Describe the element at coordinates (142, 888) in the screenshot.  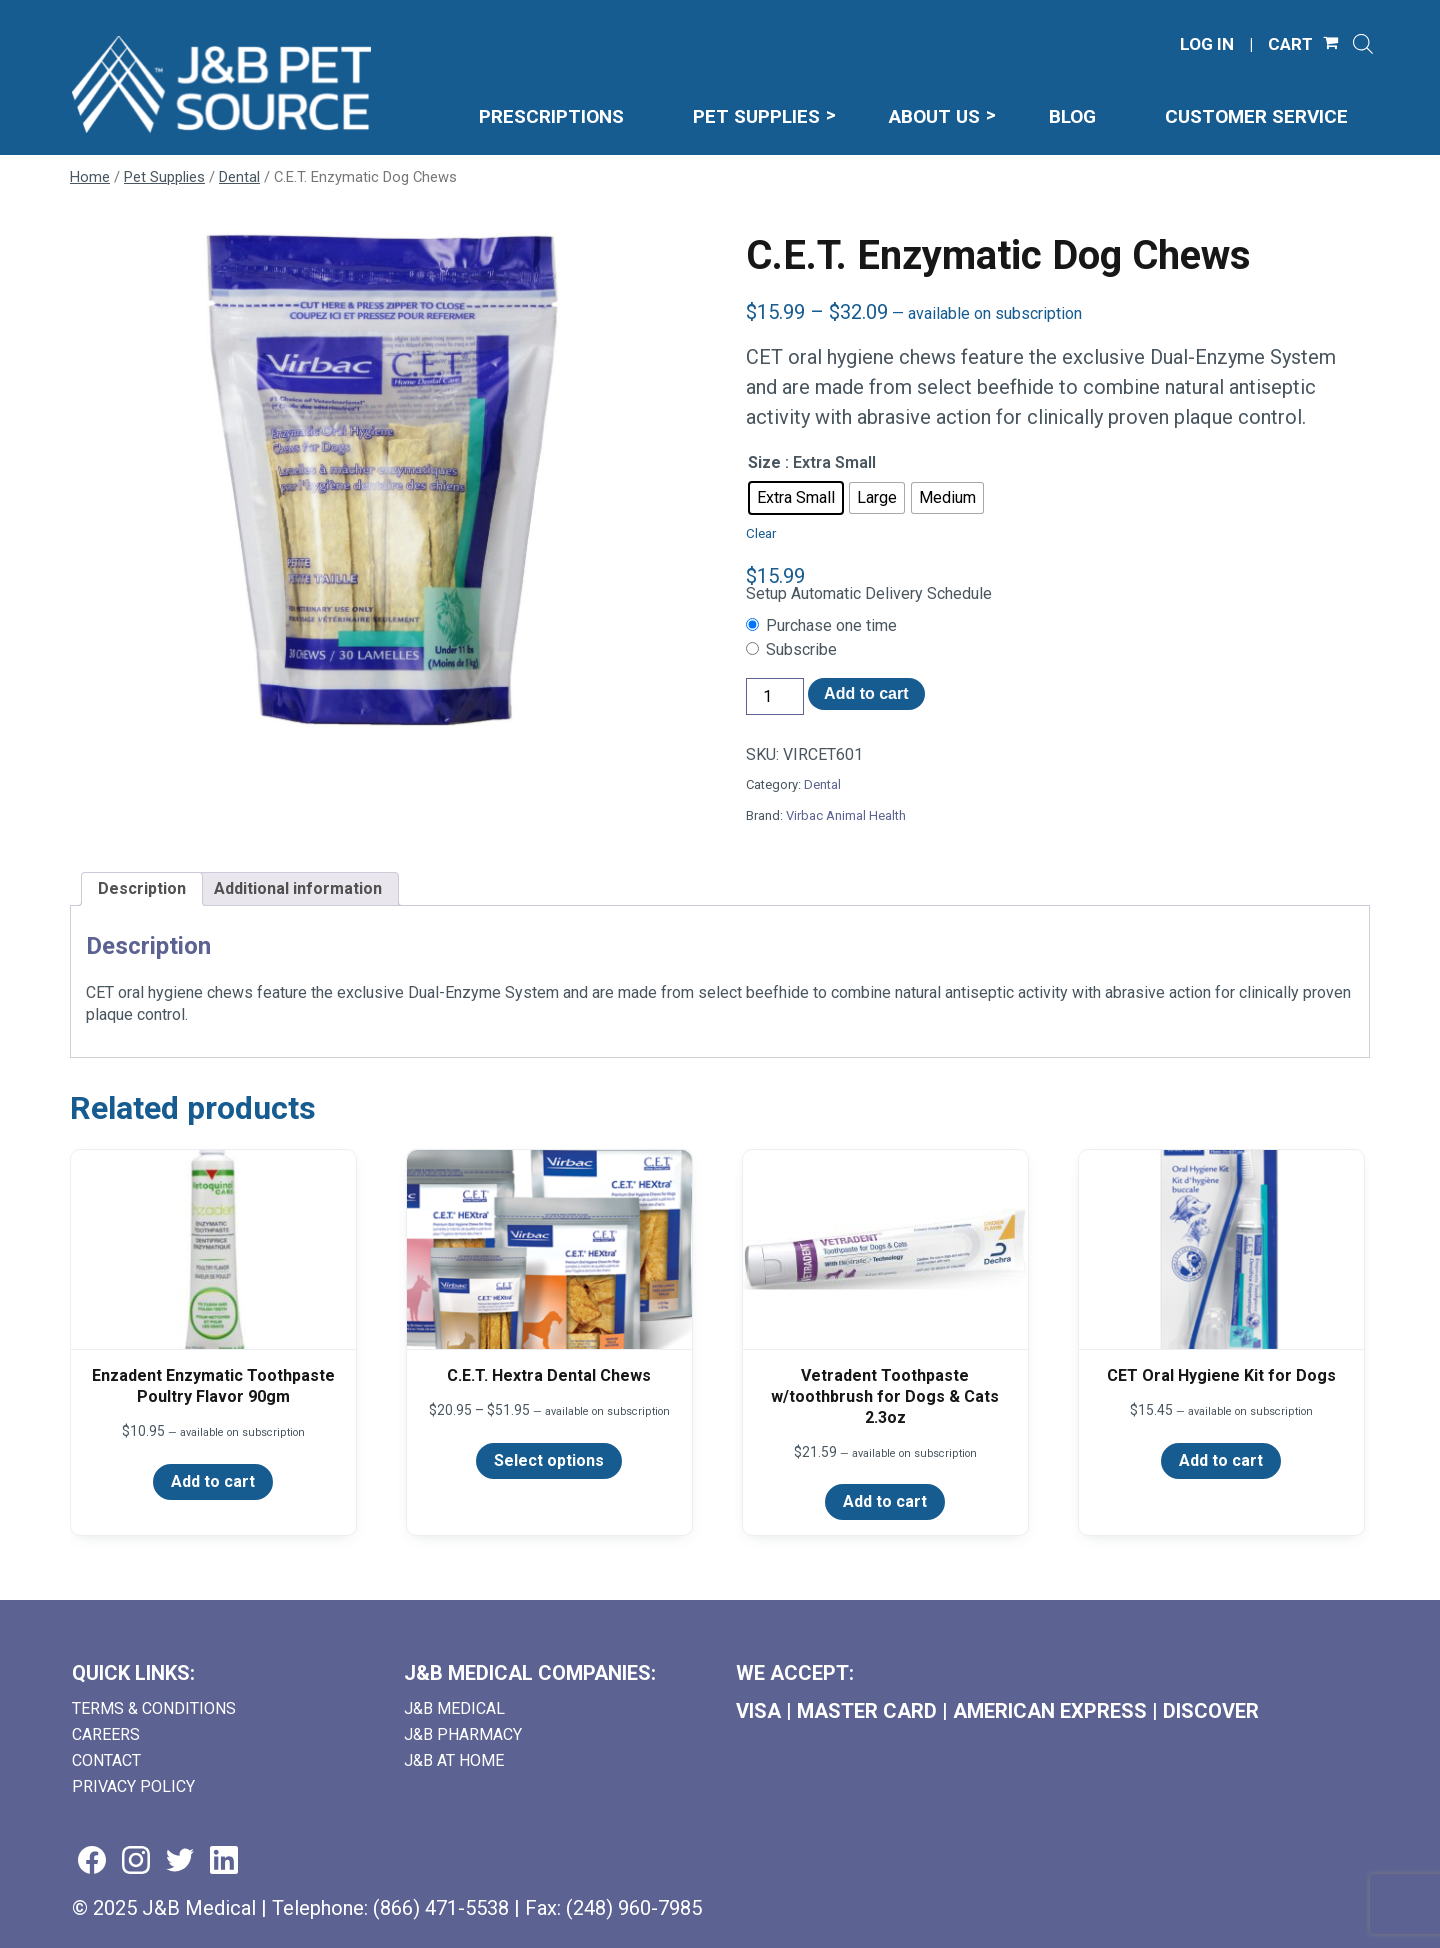
I see `Description [tab]` at that location.